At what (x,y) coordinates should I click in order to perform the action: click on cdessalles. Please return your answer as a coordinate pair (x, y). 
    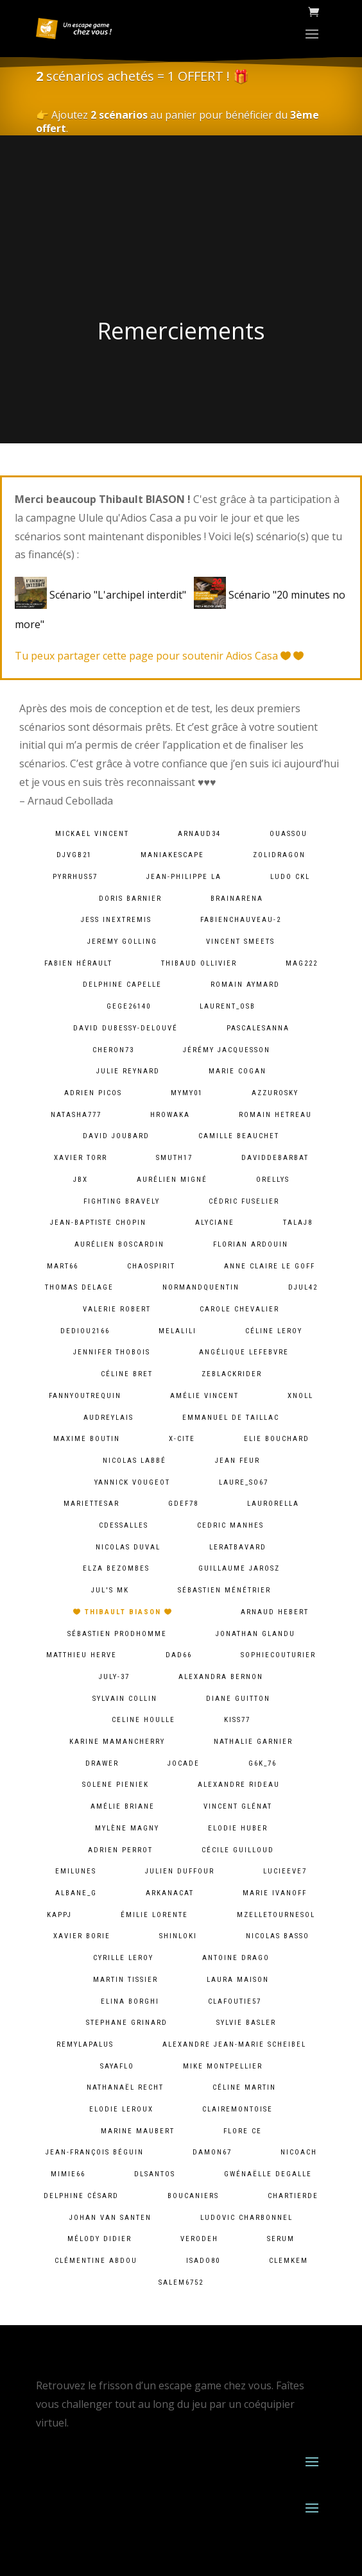
    Looking at the image, I should click on (123, 1525).